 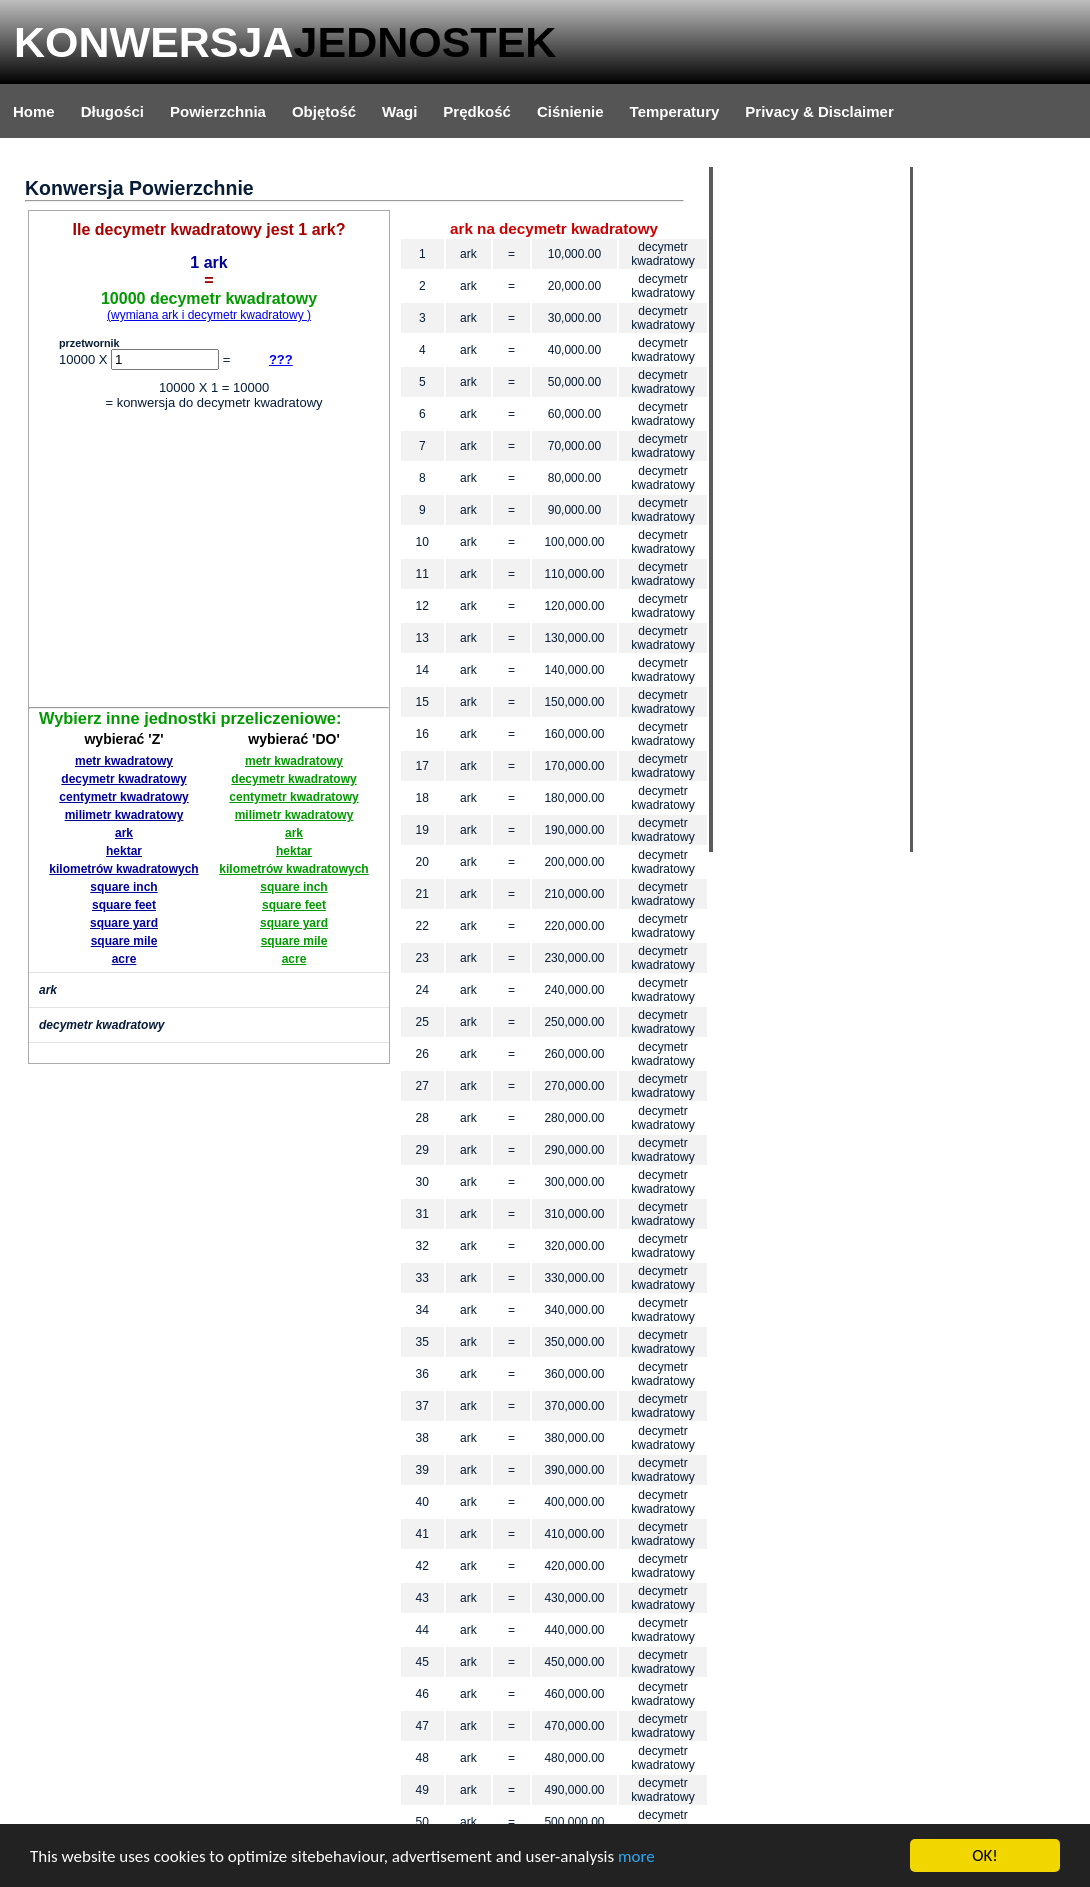 I want to click on [Advertisement], so click(x=209, y=562).